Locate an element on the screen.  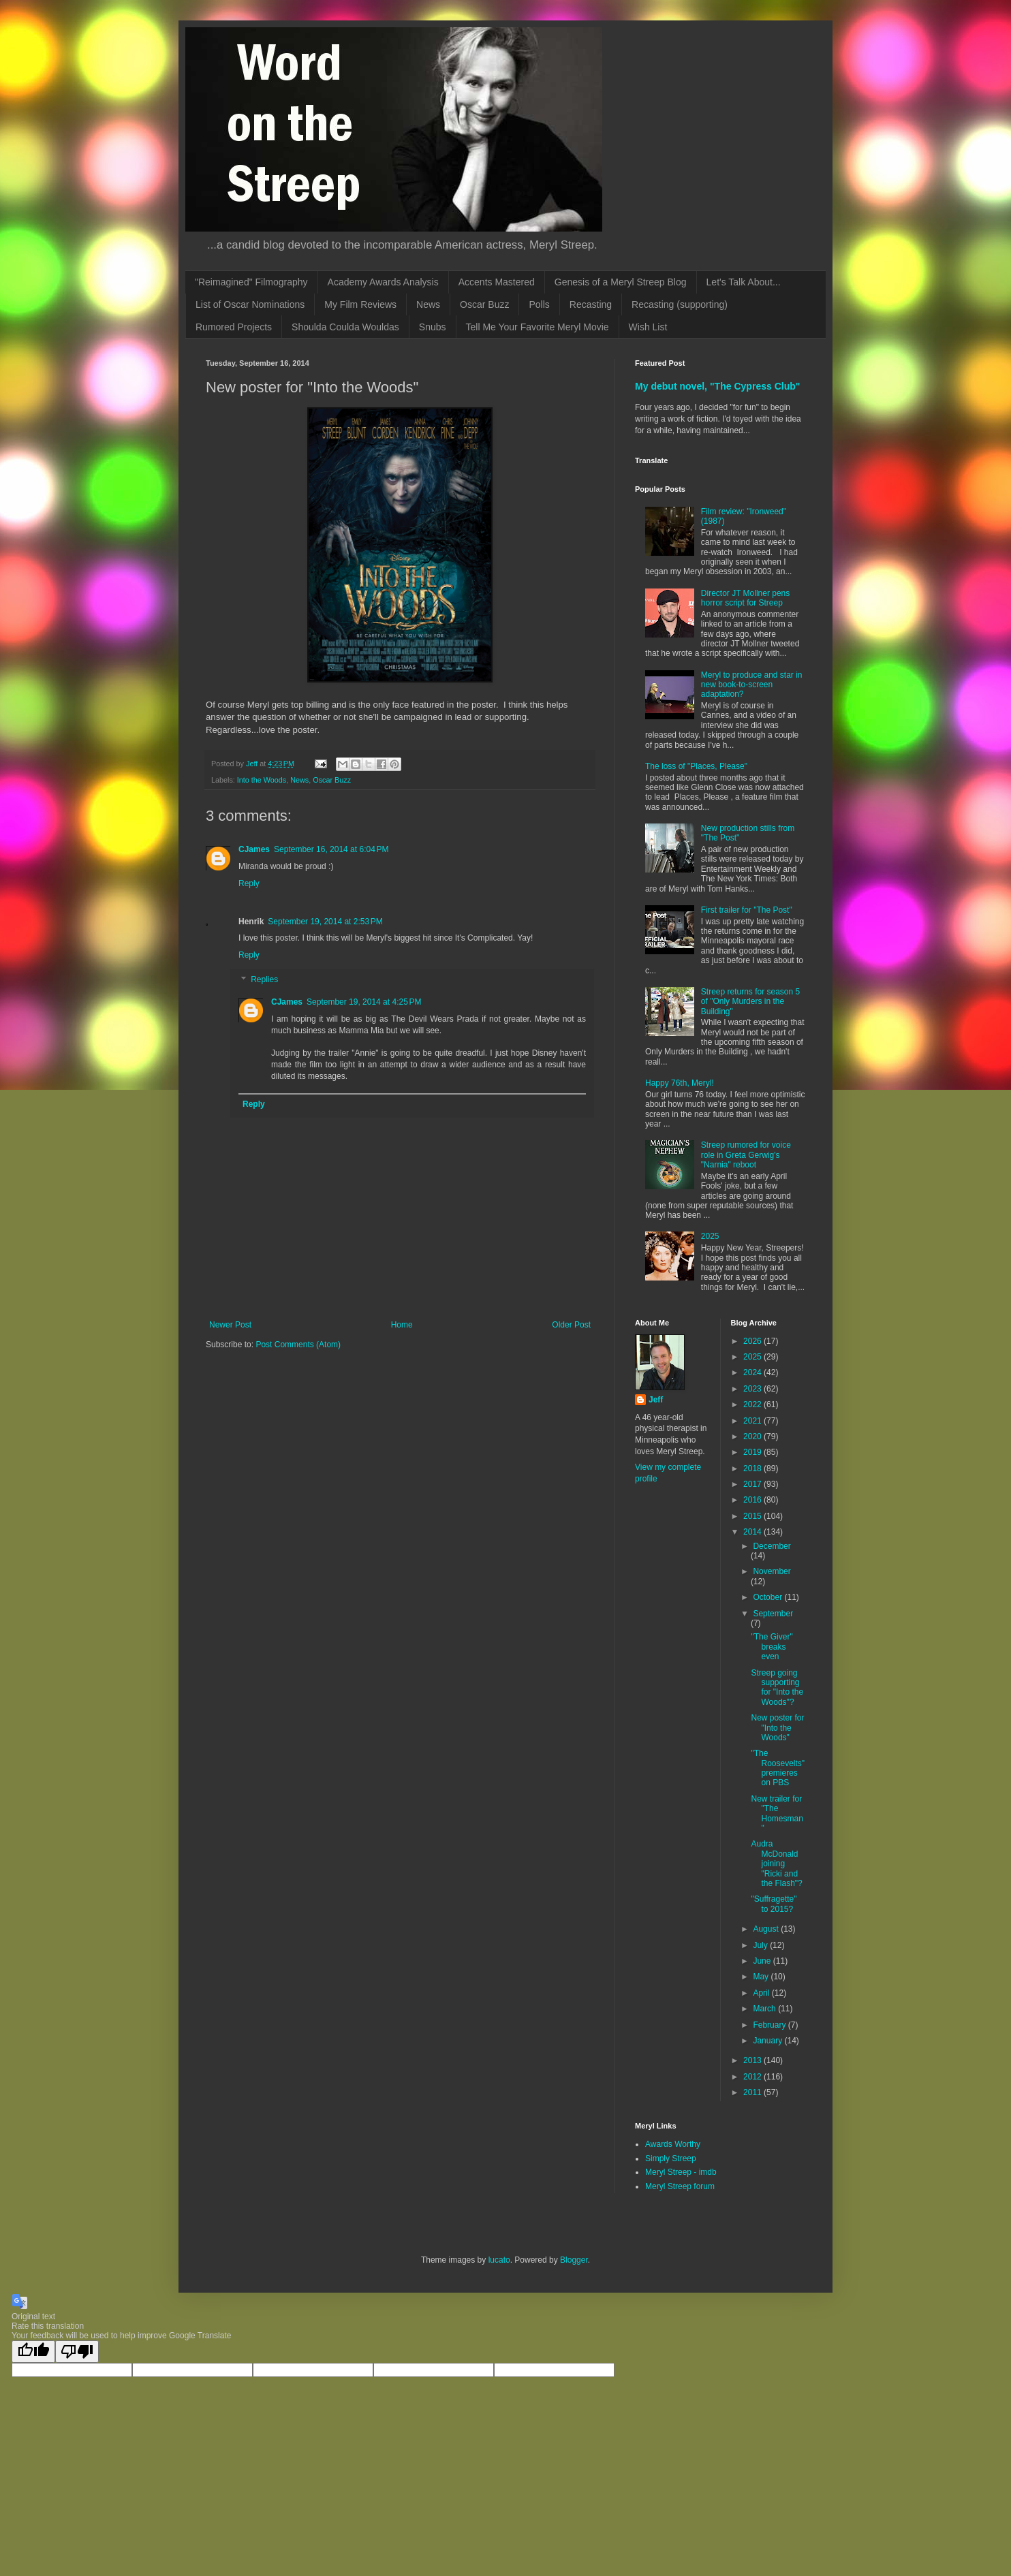
[Poor translation] is located at coordinates (77, 2351).